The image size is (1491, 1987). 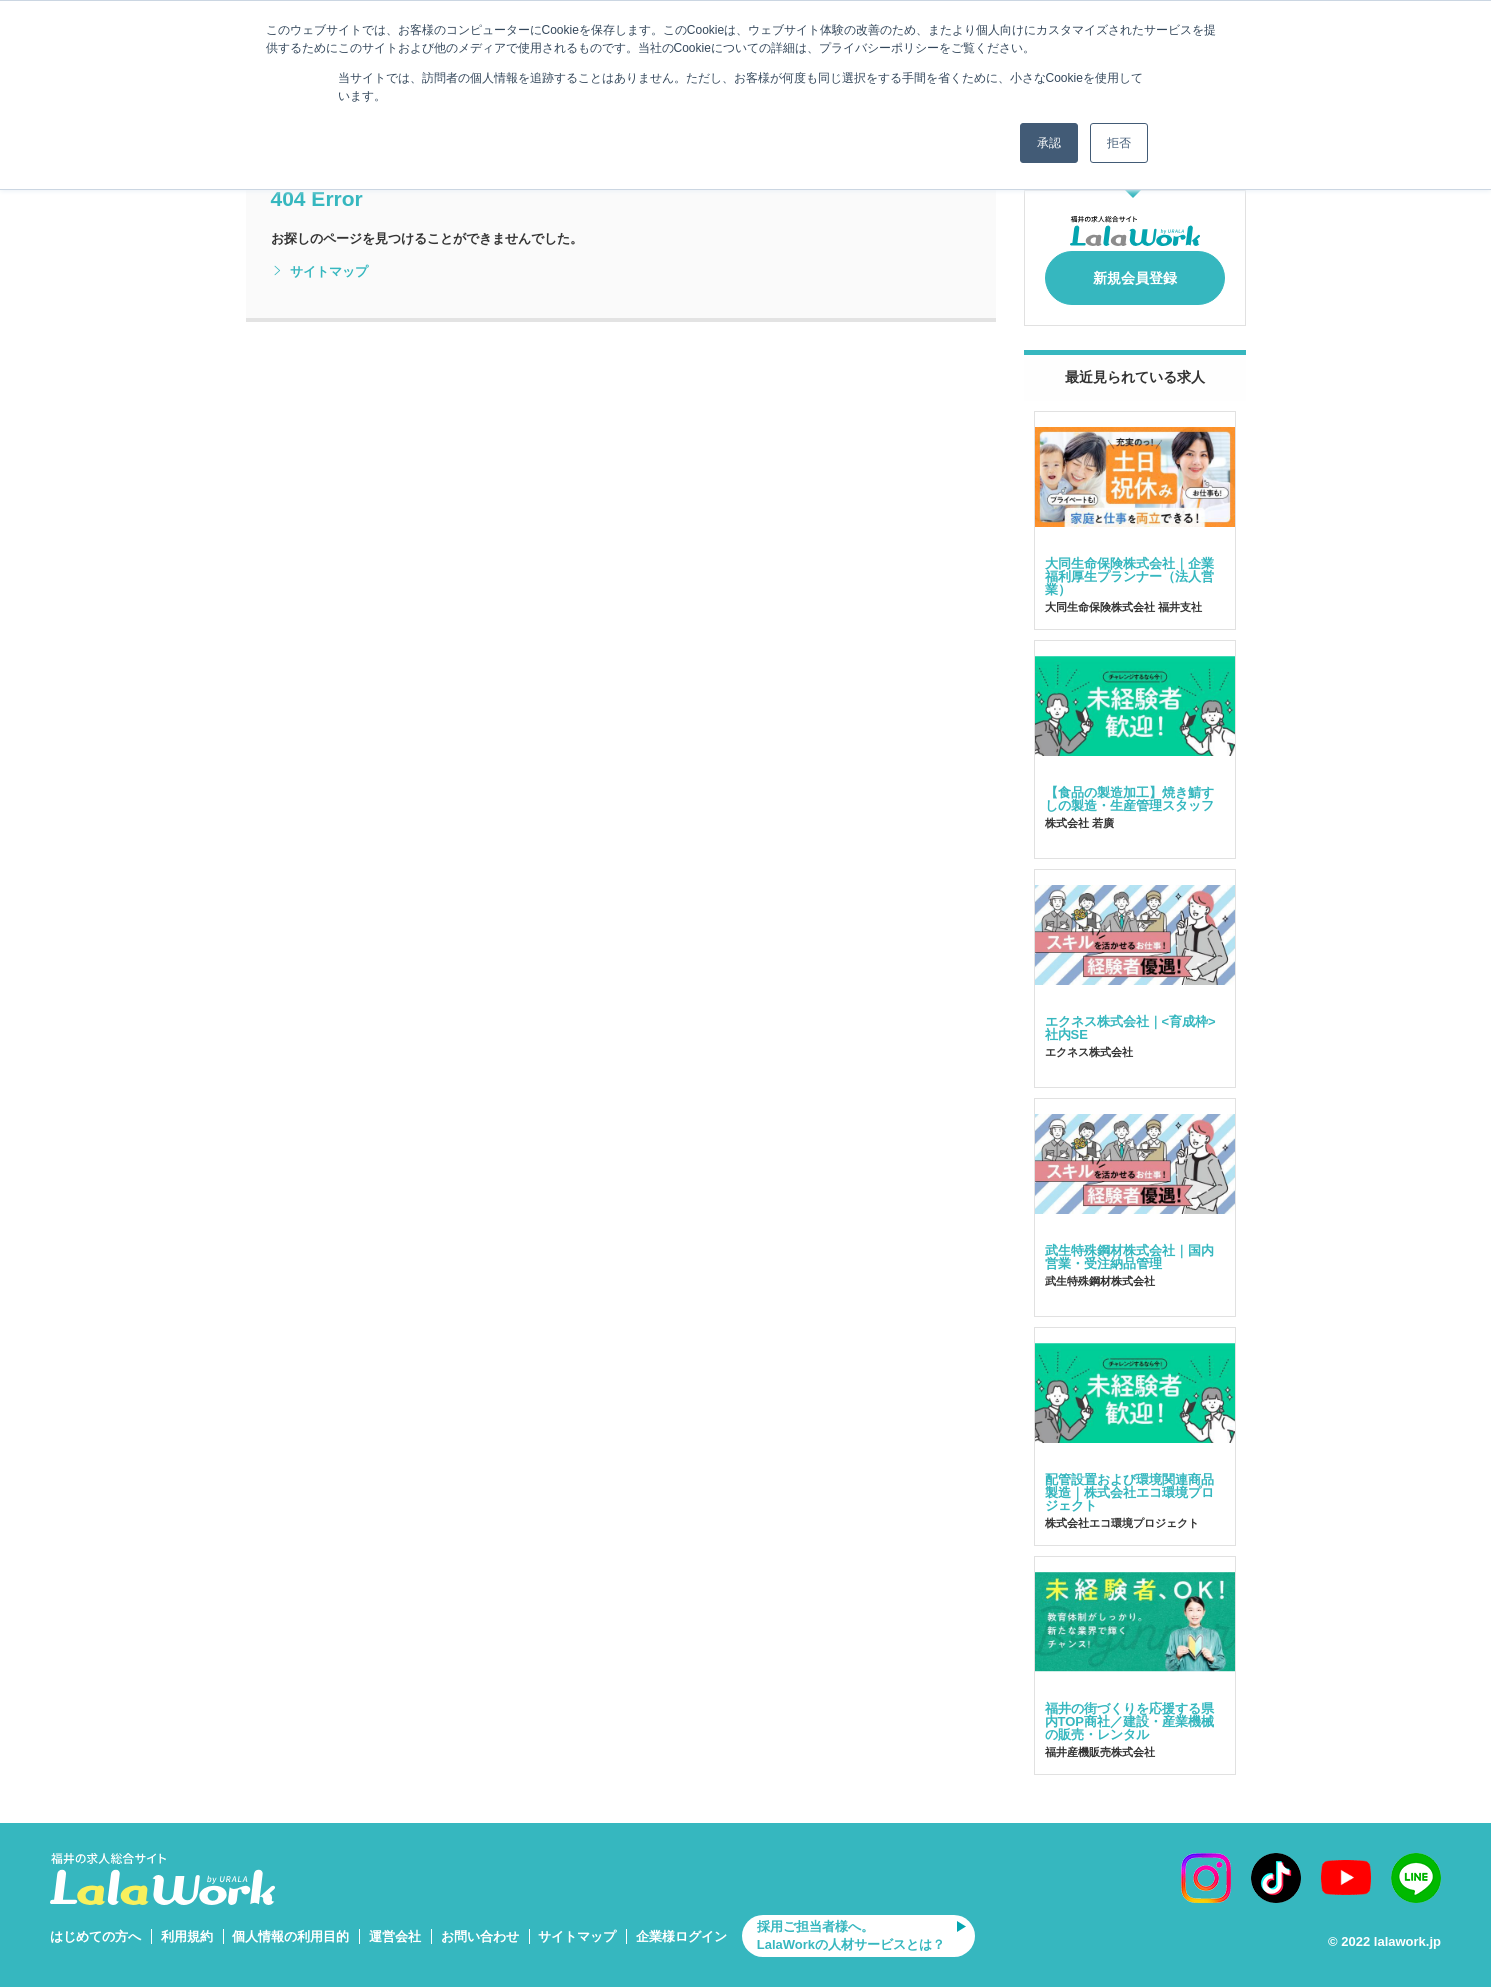 I want to click on 企業様ログイン, so click(x=681, y=1925).